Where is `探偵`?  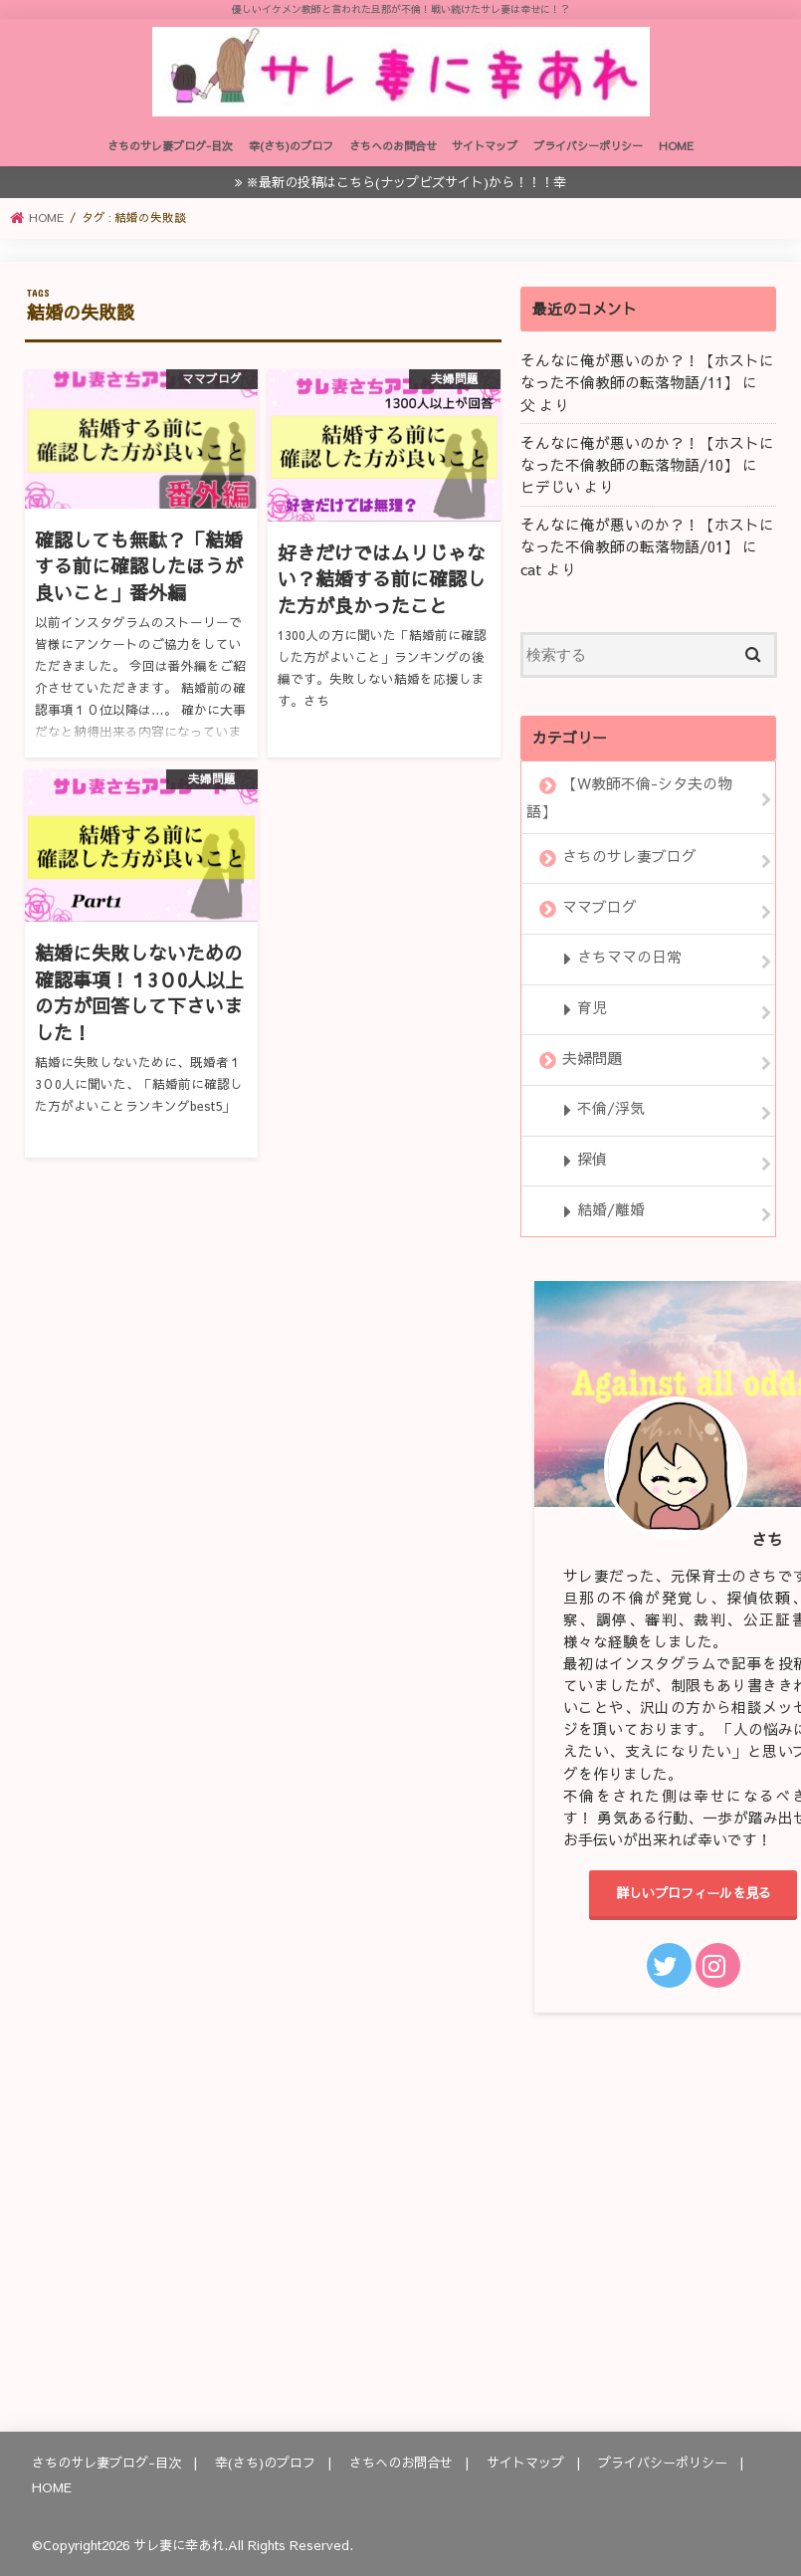
探偵 is located at coordinates (592, 1159).